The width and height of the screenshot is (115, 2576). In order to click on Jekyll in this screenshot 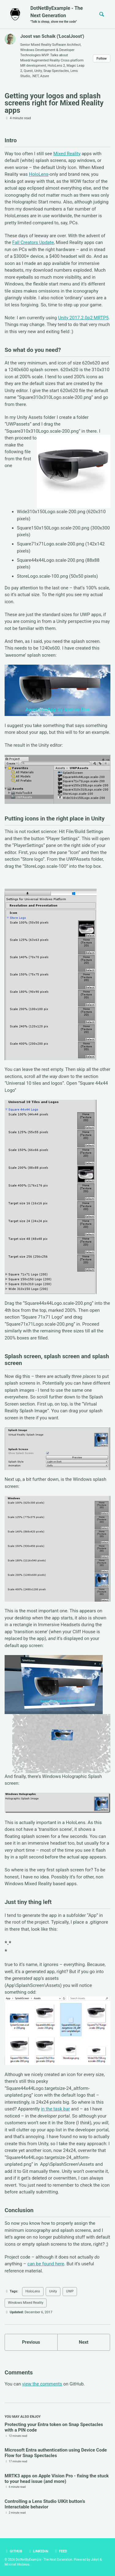, I will do `click(95, 2560)`.